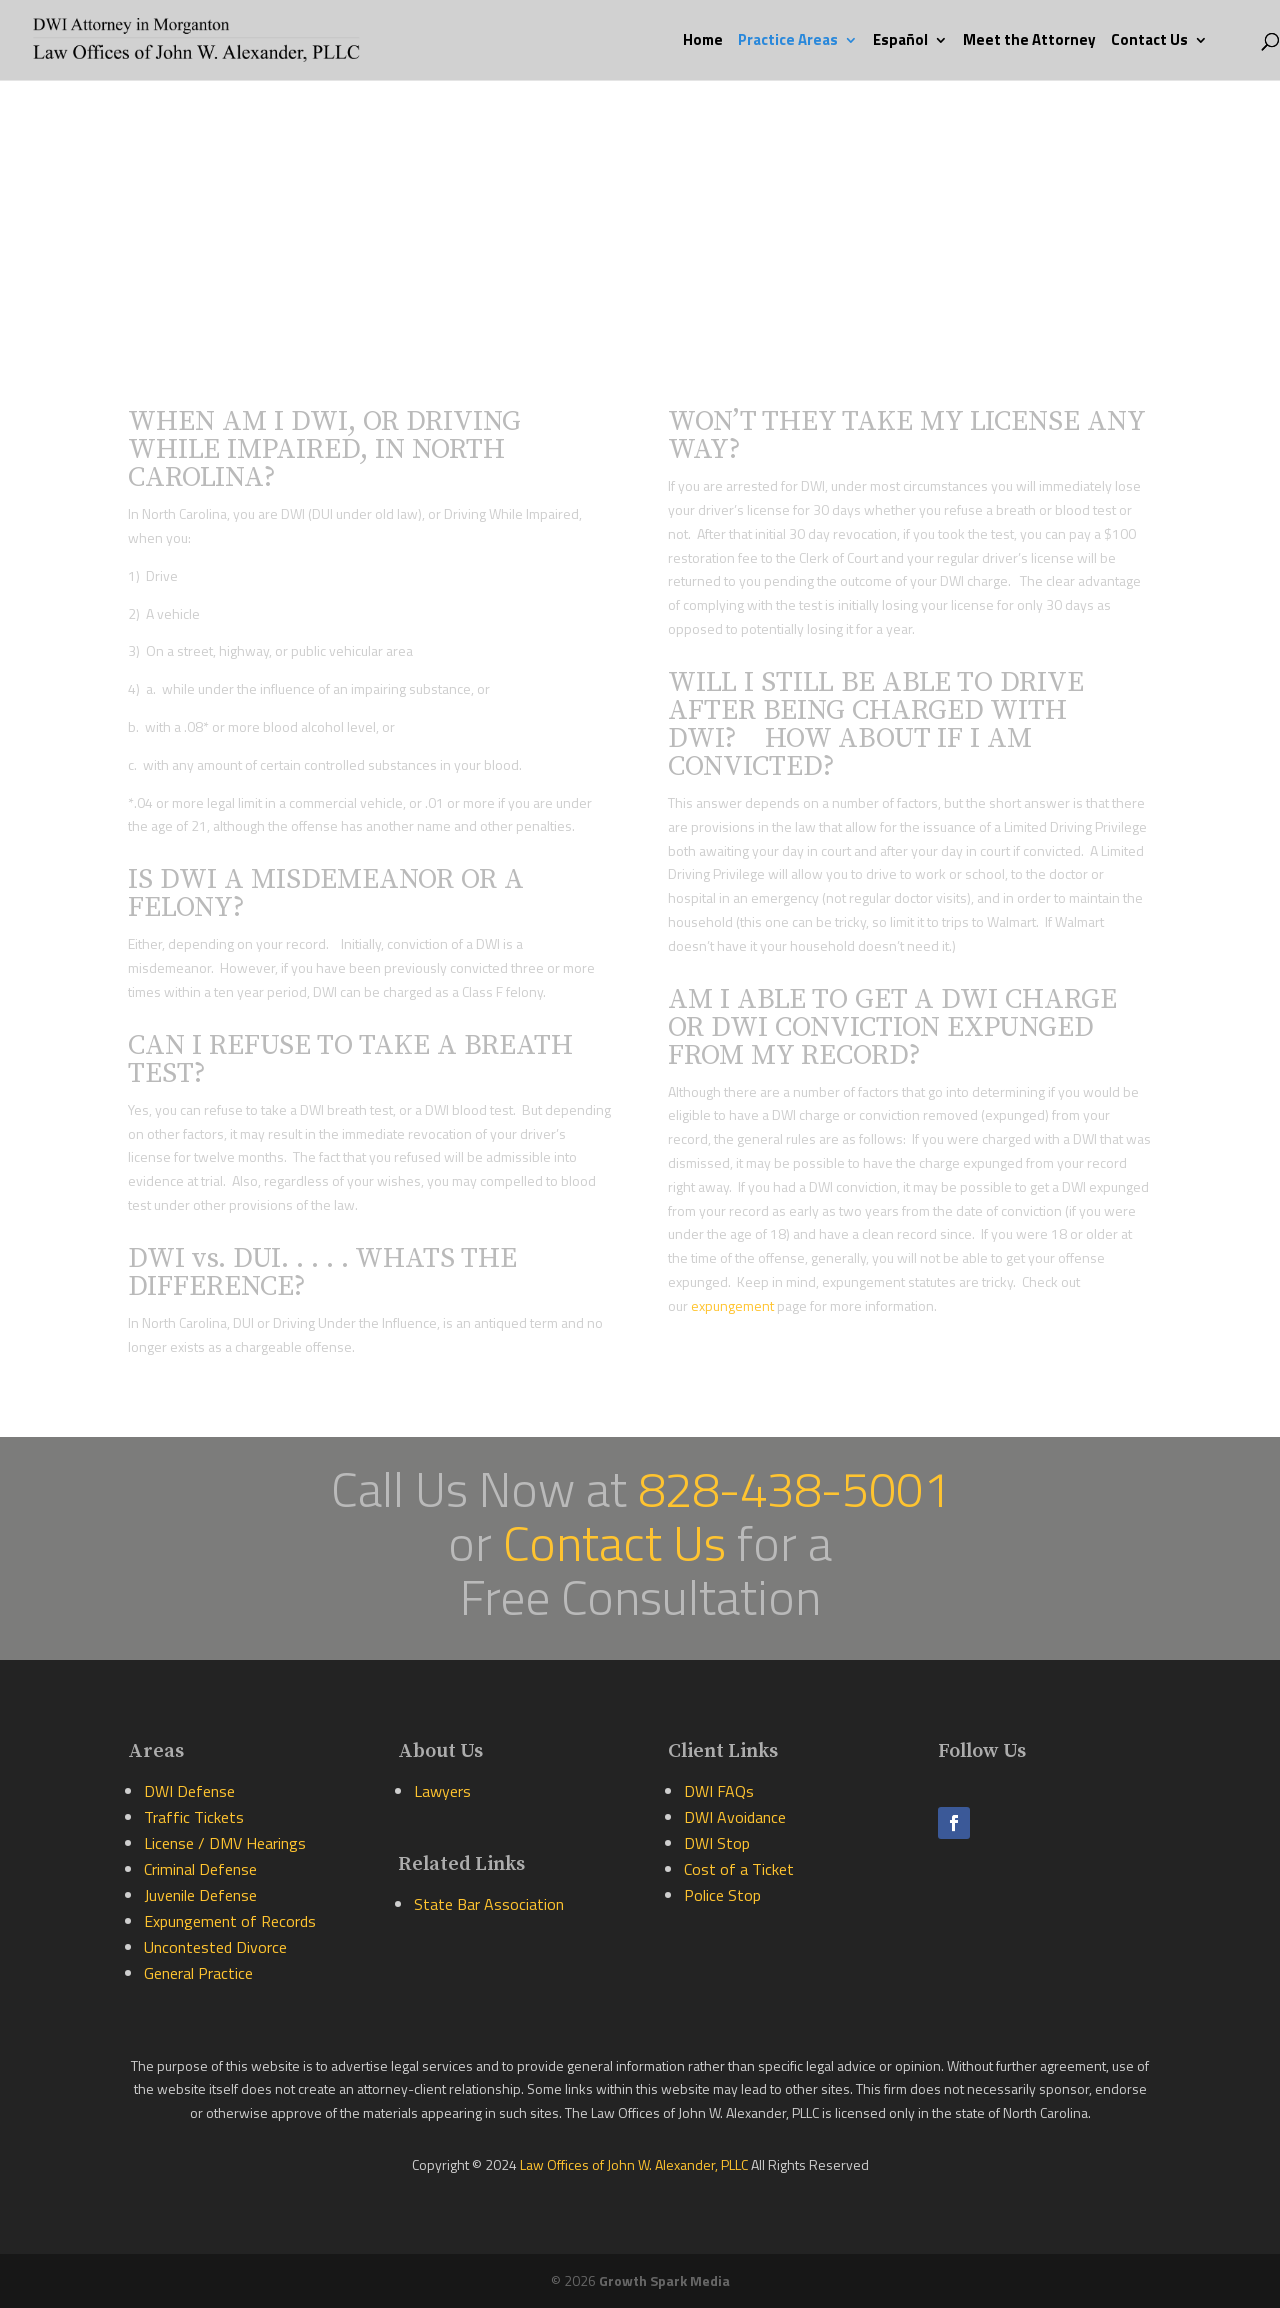 This screenshot has width=1280, height=2308. I want to click on Español, so click(900, 42).